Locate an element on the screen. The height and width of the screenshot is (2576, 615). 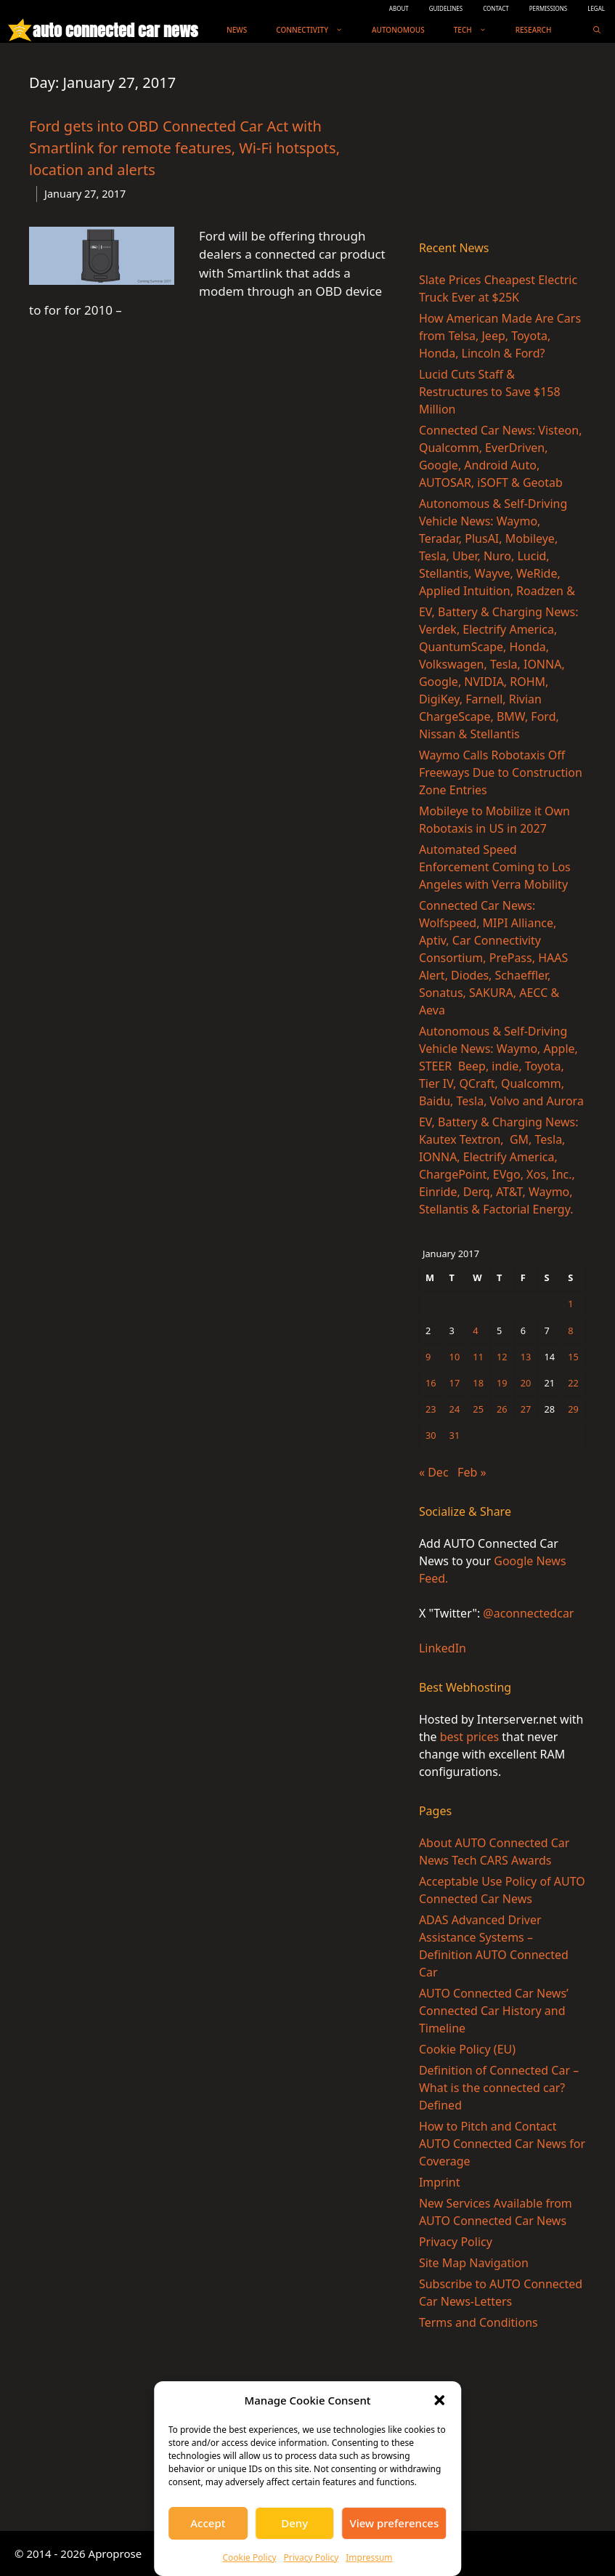
Site Map Navigation is located at coordinates (474, 2263).